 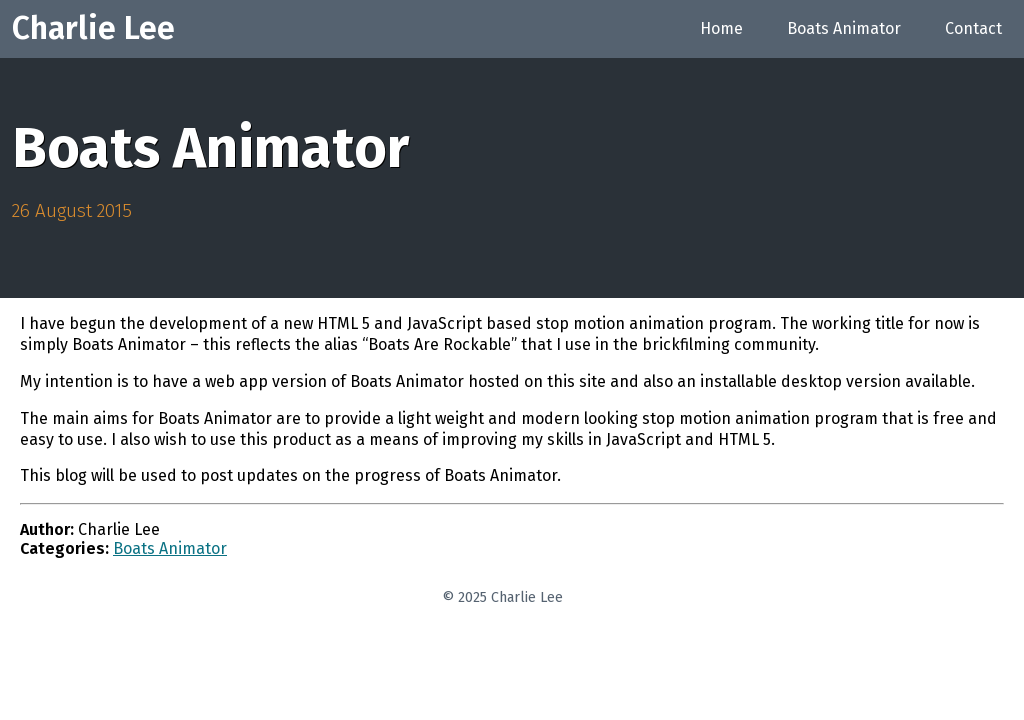 I want to click on Boats Animator, so click(x=844, y=28).